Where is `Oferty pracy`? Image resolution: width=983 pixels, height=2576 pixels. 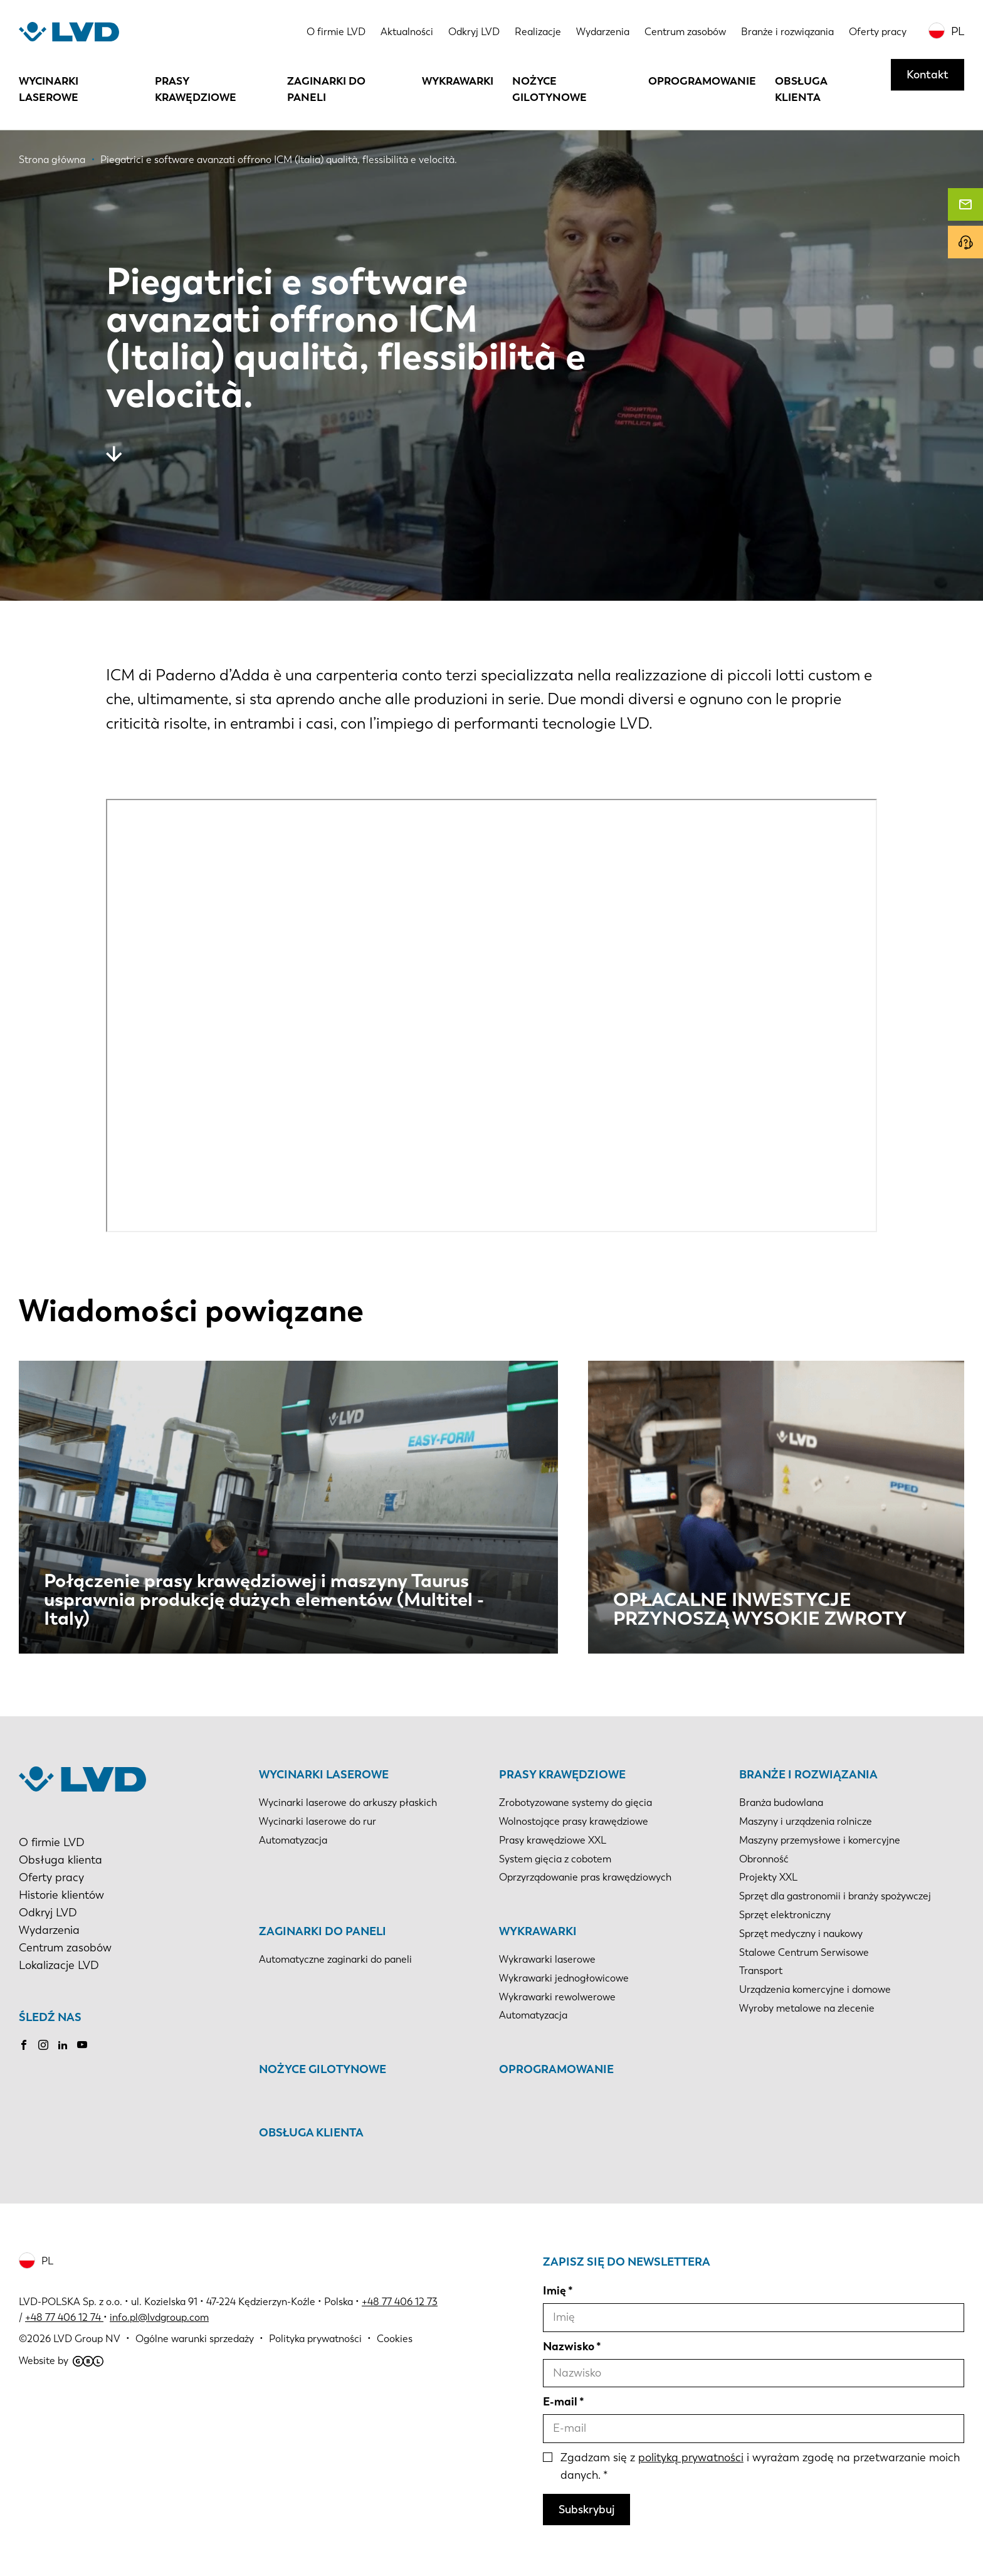
Oferty pracy is located at coordinates (878, 32).